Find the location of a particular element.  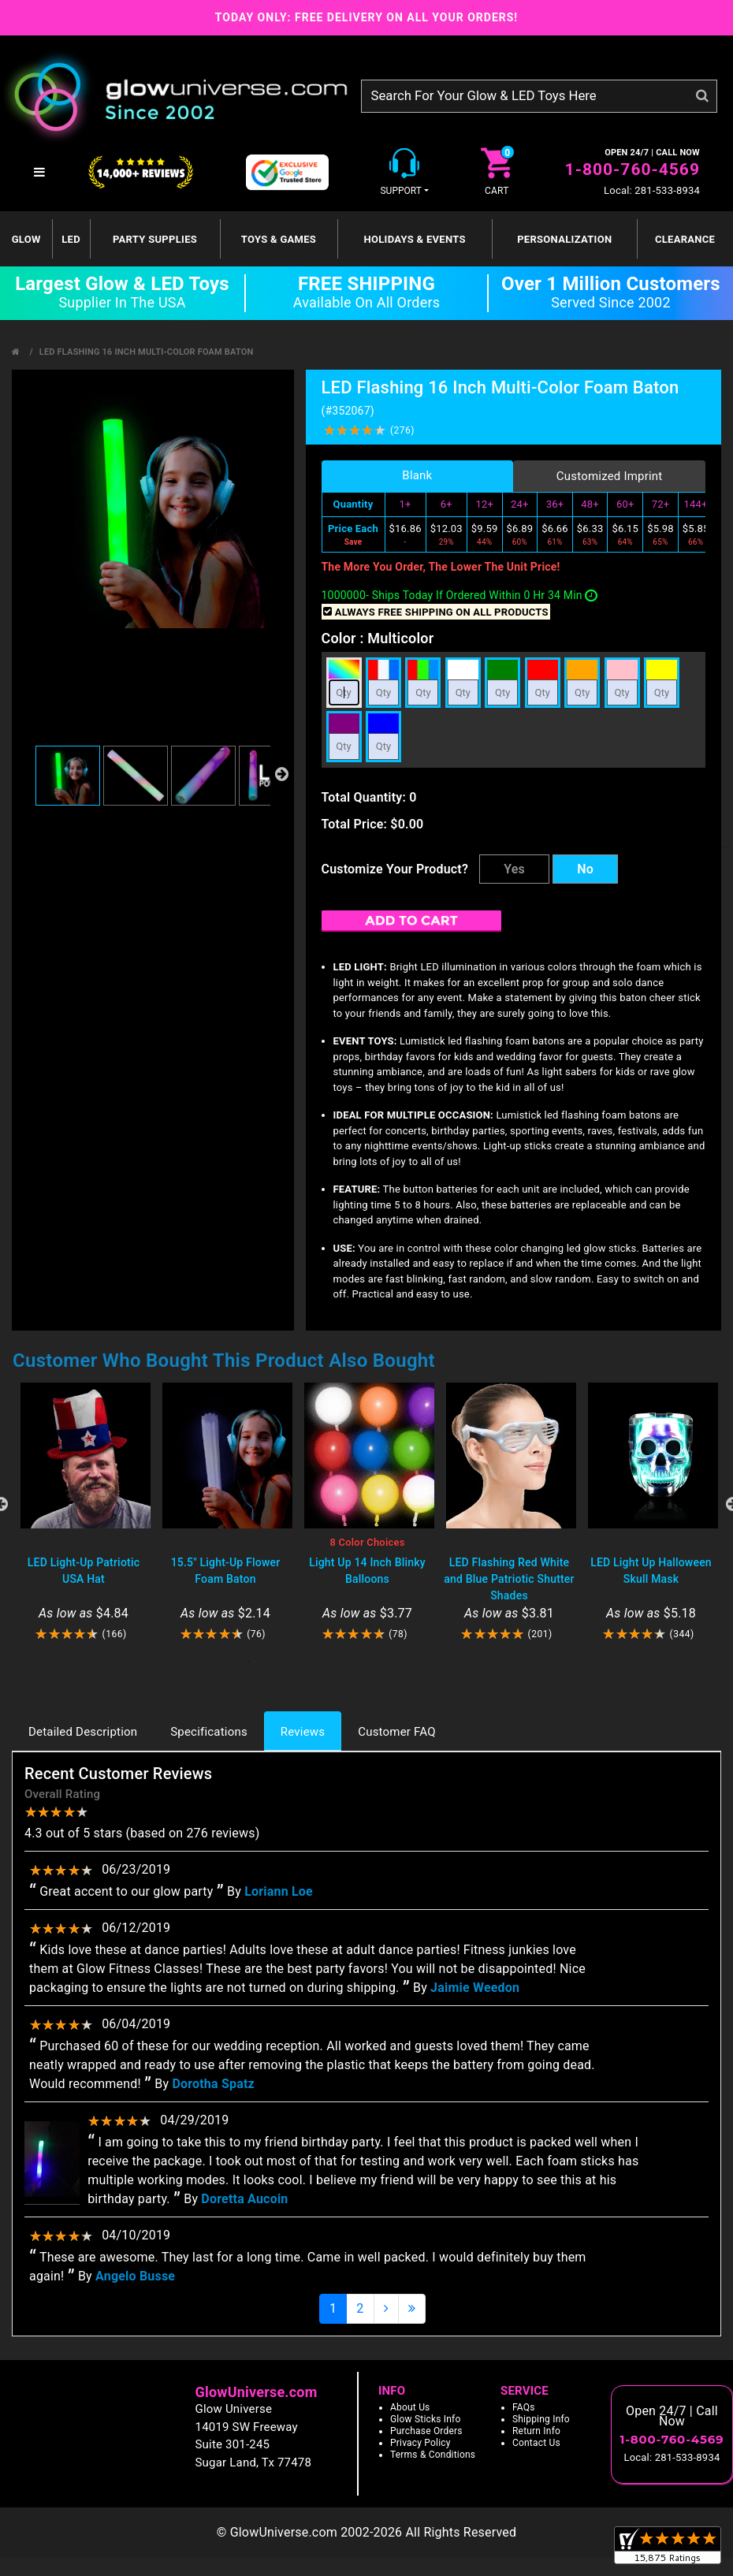

Customized Imprint [tab] is located at coordinates (609, 476).